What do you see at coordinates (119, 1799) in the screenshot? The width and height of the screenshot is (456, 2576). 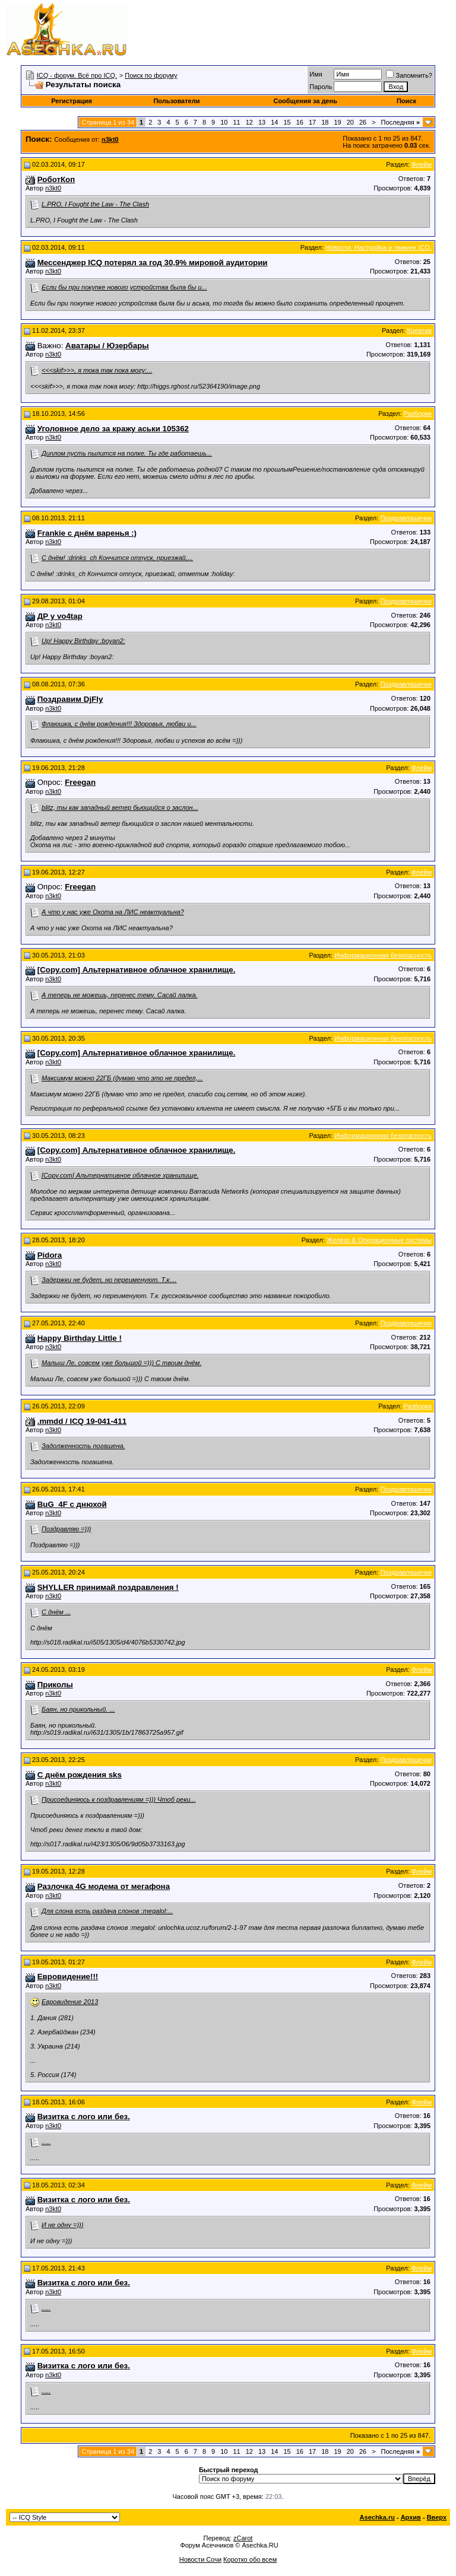 I see `Присоединяюсь к поздравлениям =))) Чтоб реки...` at bounding box center [119, 1799].